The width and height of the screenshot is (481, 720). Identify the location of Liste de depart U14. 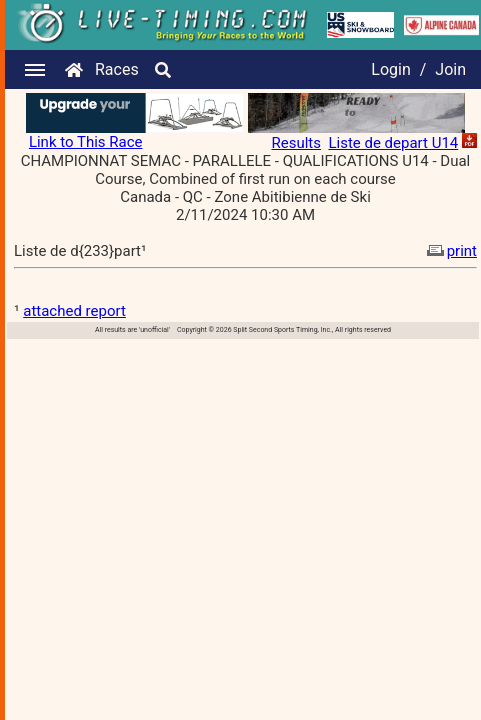
(393, 143).